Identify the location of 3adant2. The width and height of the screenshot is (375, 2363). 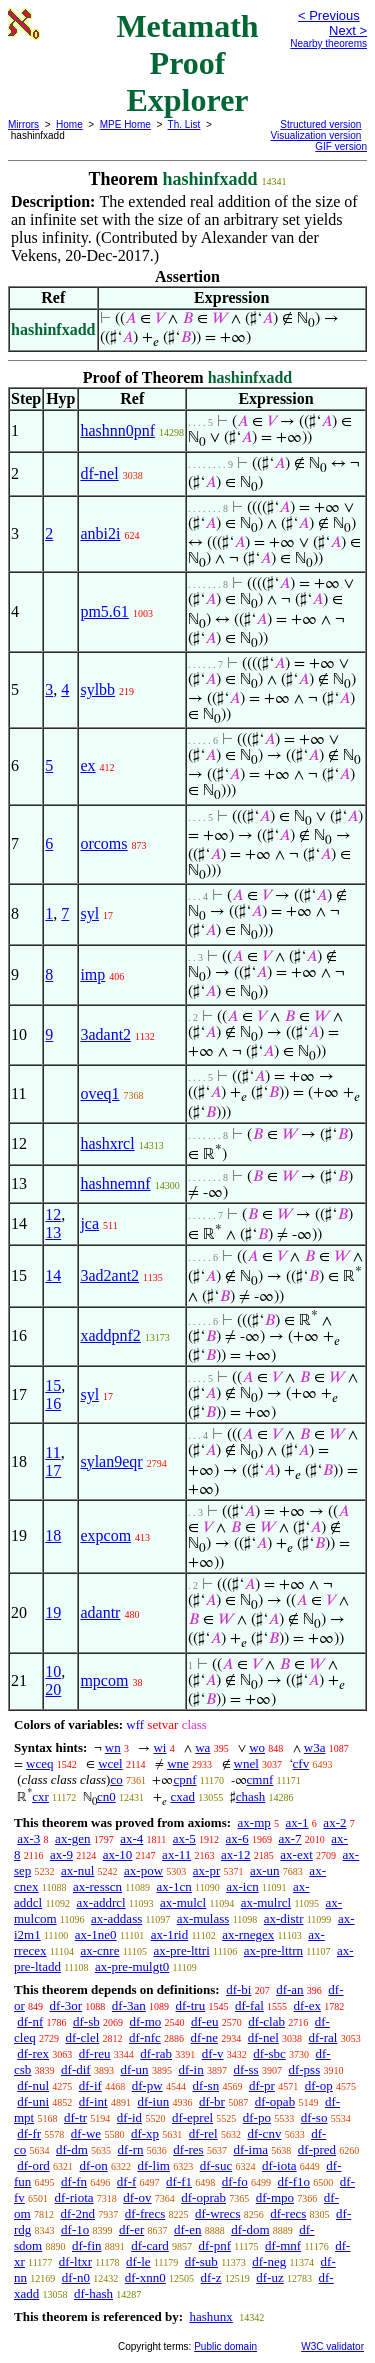
(105, 1034).